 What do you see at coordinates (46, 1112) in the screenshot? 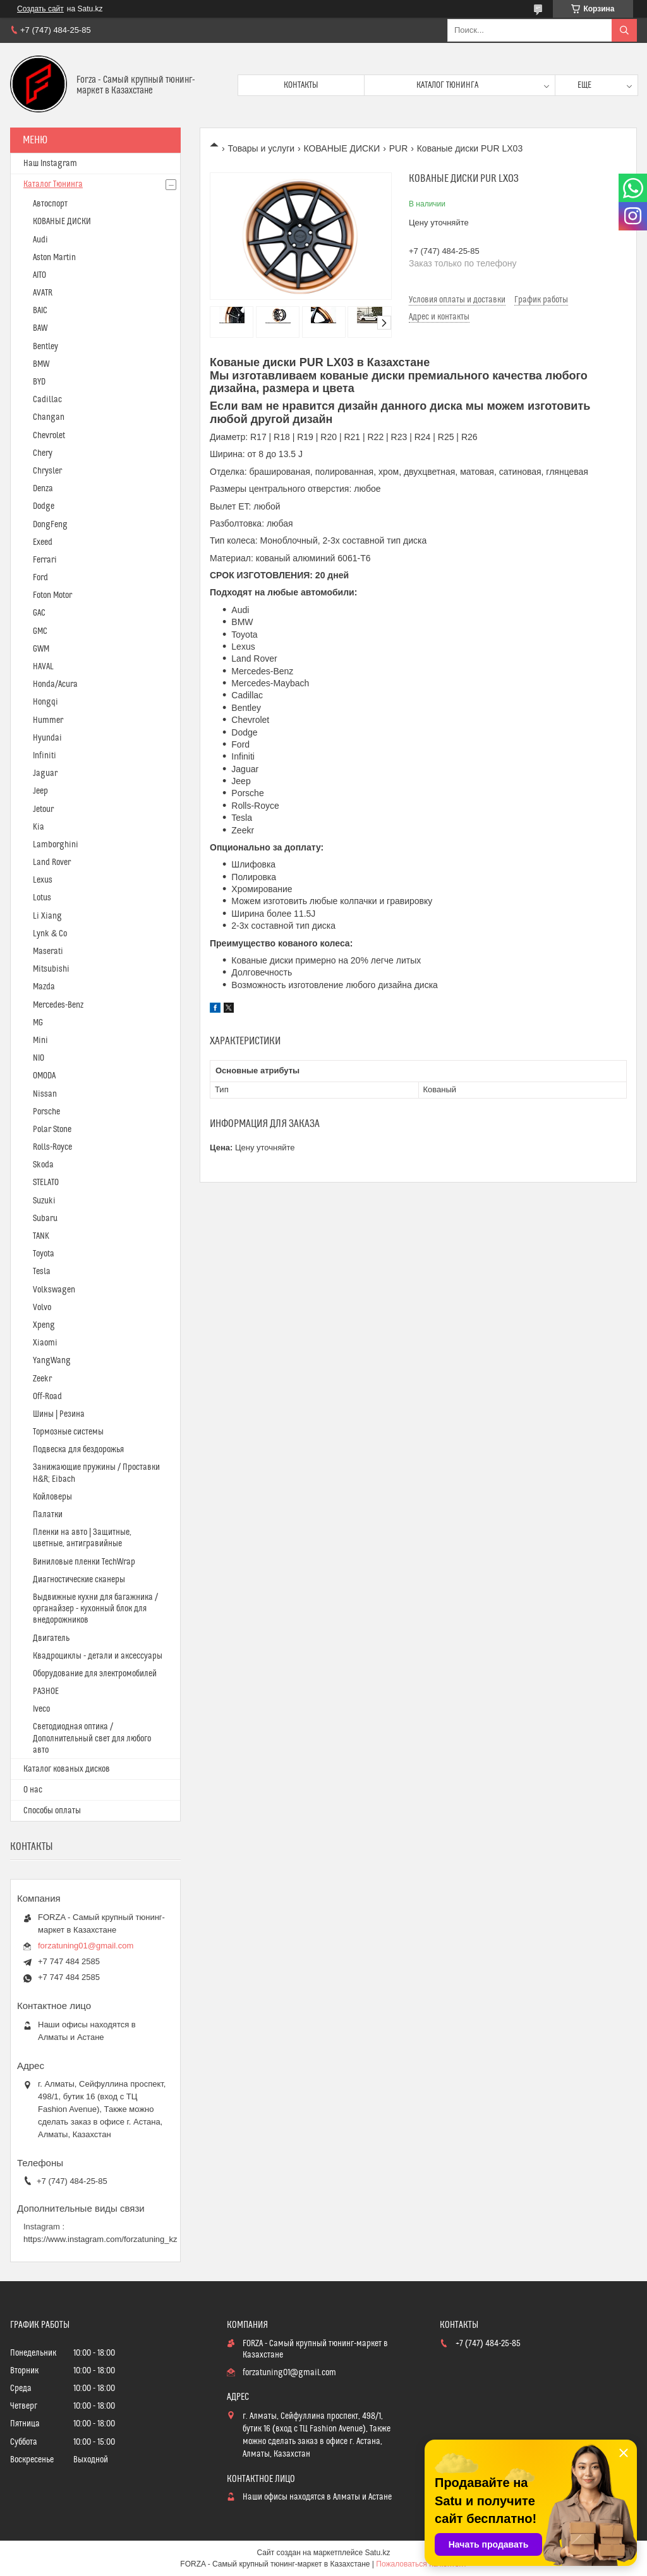
I see `Porsche` at bounding box center [46, 1112].